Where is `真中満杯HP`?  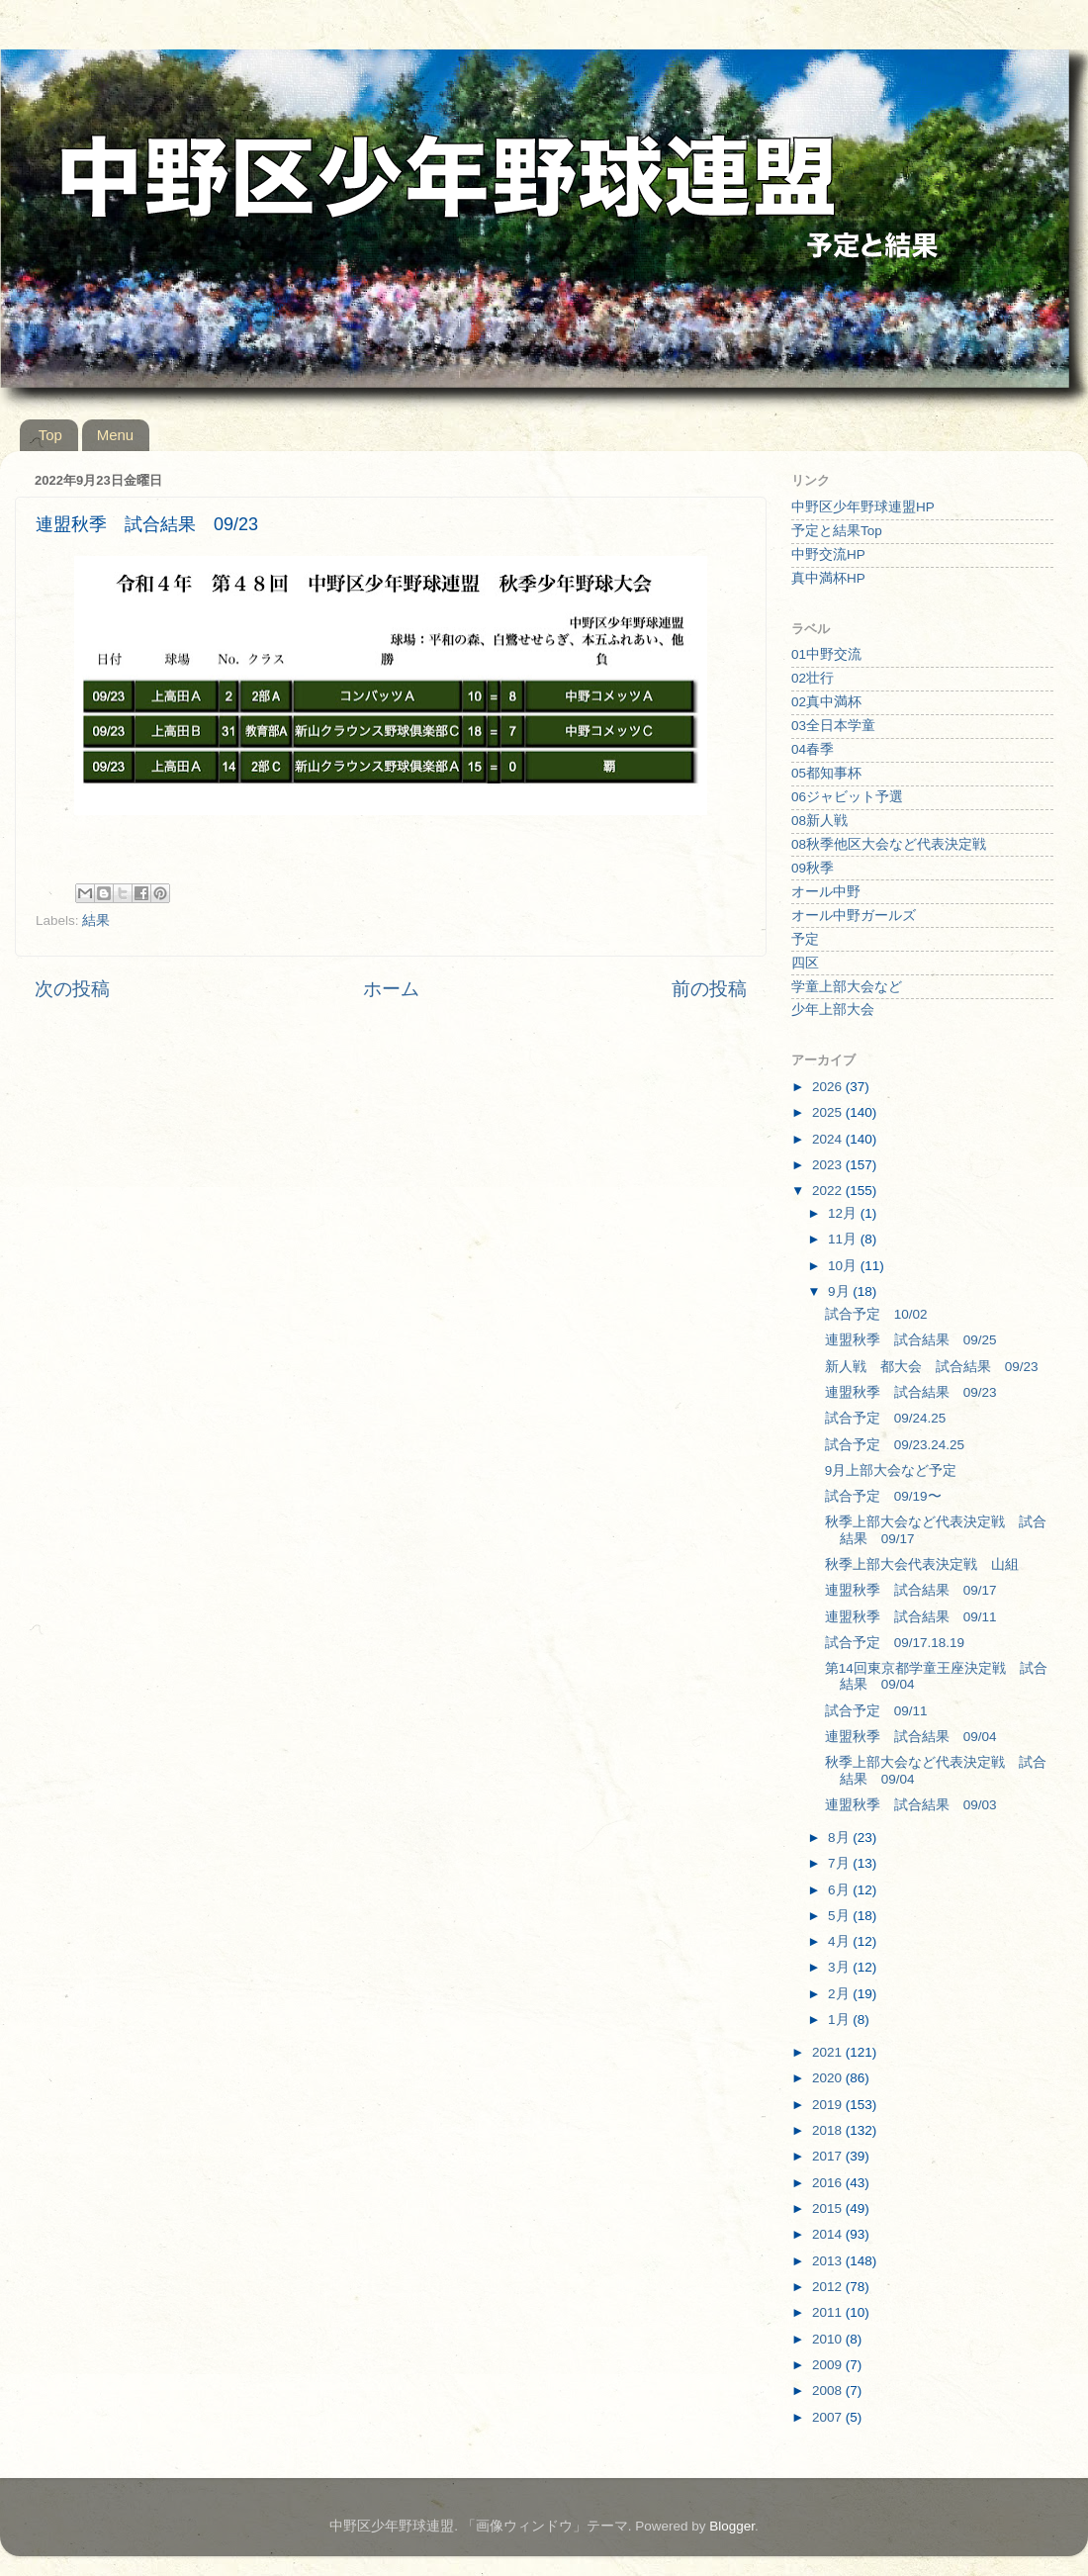
真中満杯HP is located at coordinates (828, 578).